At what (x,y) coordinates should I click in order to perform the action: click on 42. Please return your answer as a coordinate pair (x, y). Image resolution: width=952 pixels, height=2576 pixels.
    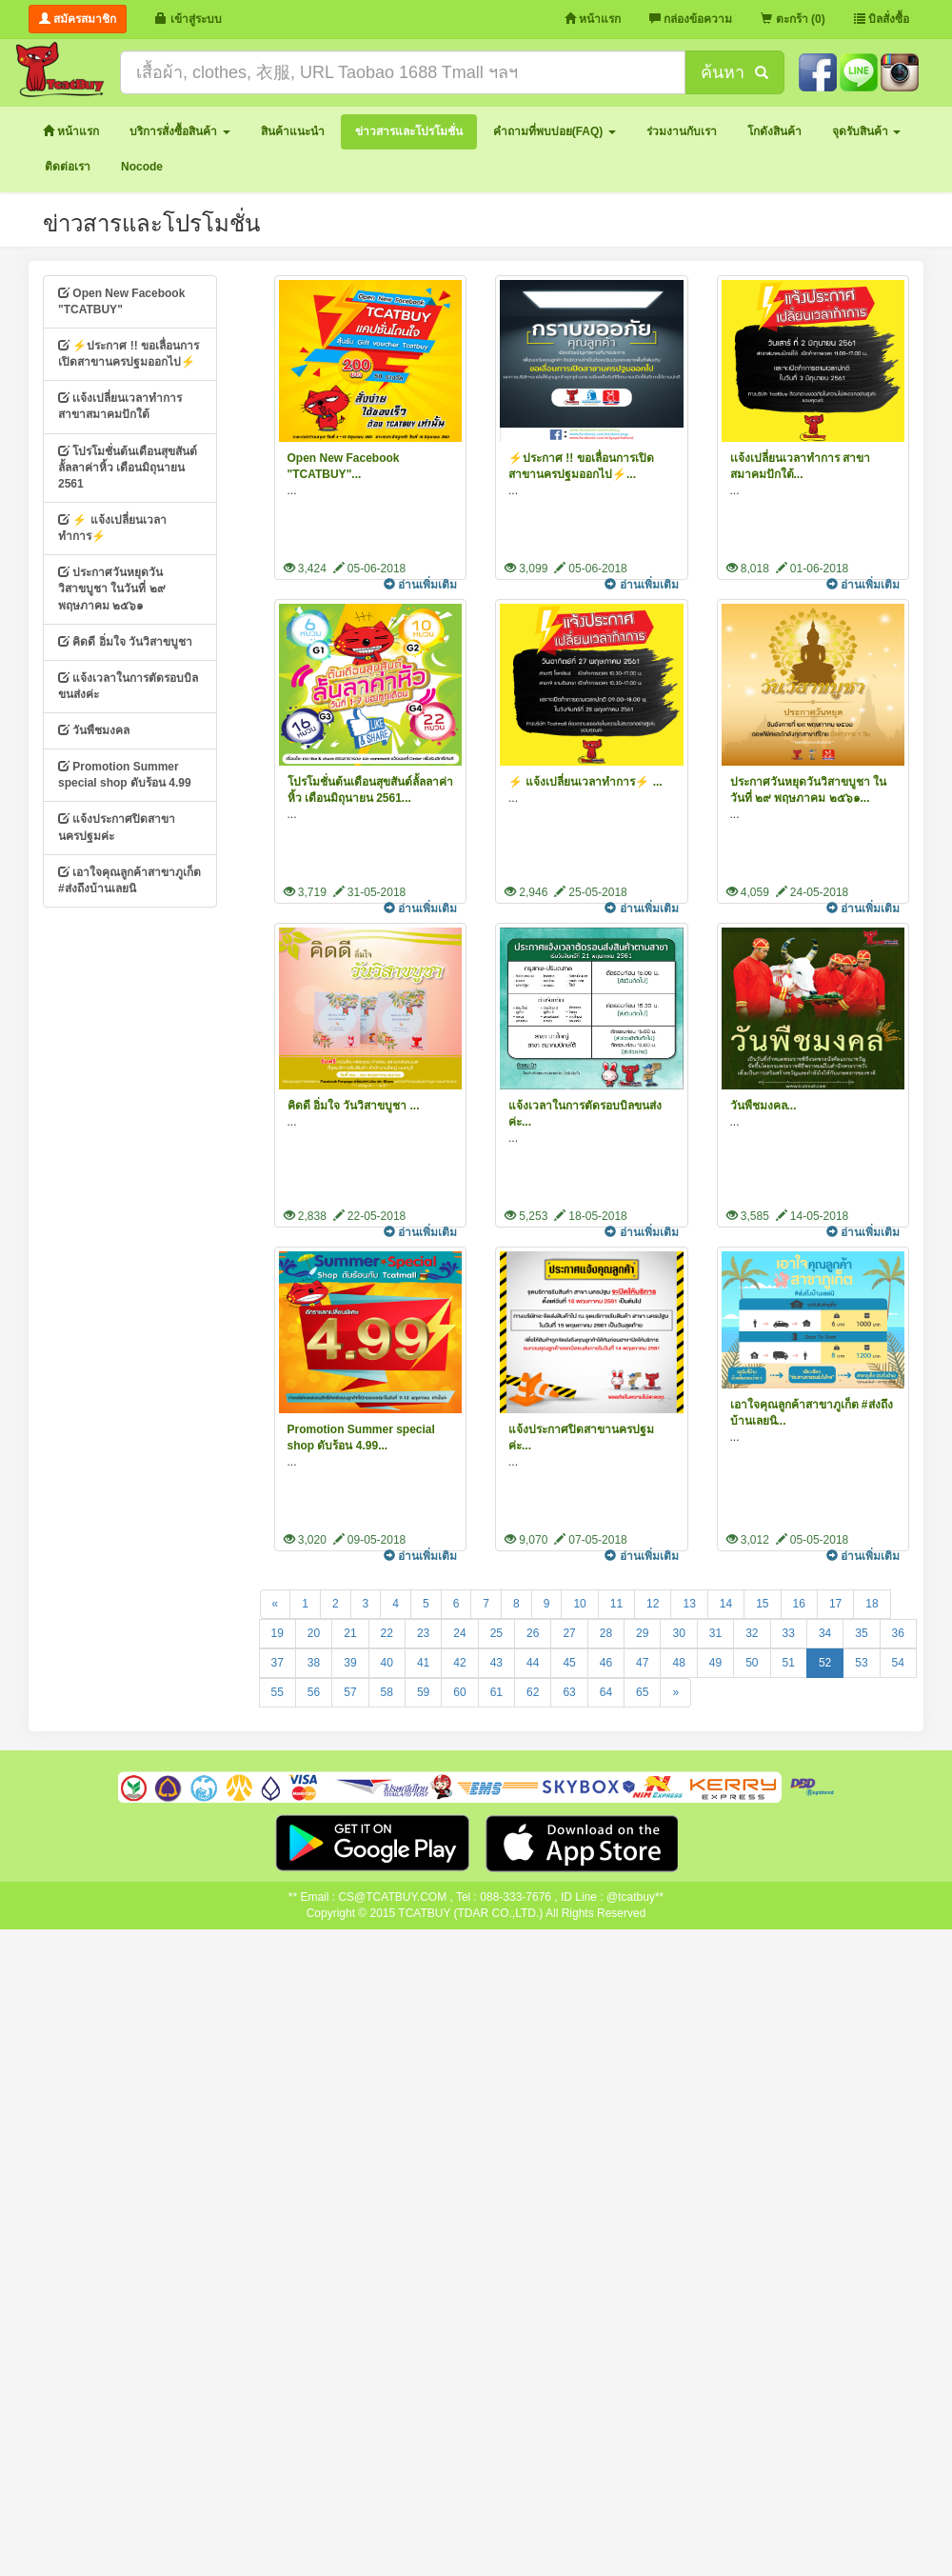
    Looking at the image, I should click on (459, 1662).